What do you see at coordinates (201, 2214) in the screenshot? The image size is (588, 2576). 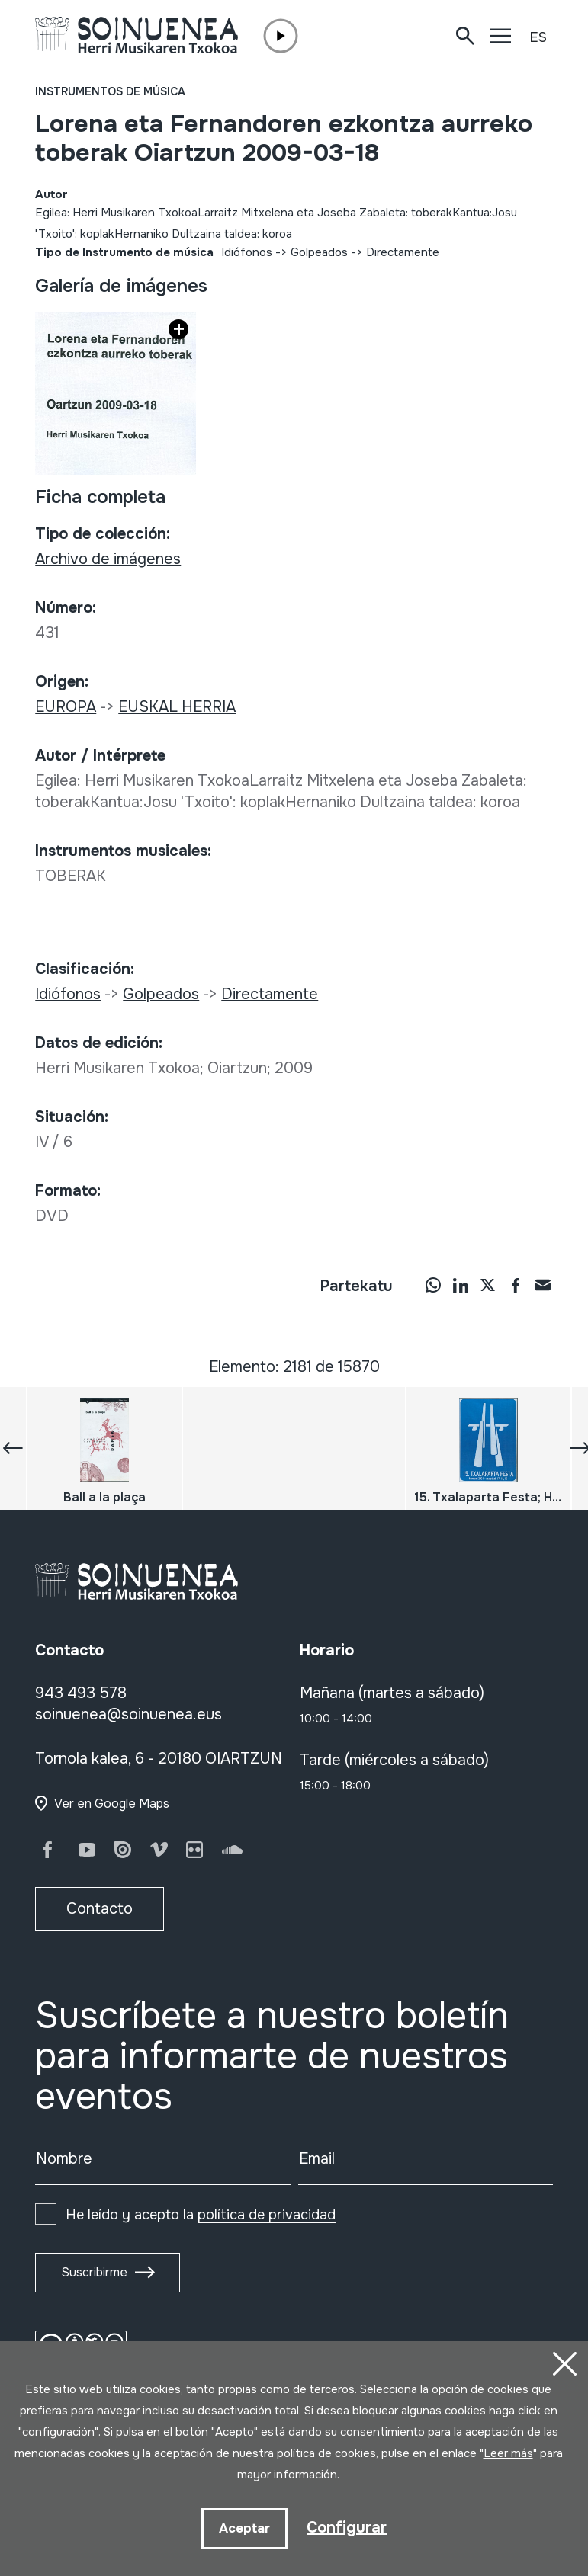 I see `He leído y acepto la` at bounding box center [201, 2214].